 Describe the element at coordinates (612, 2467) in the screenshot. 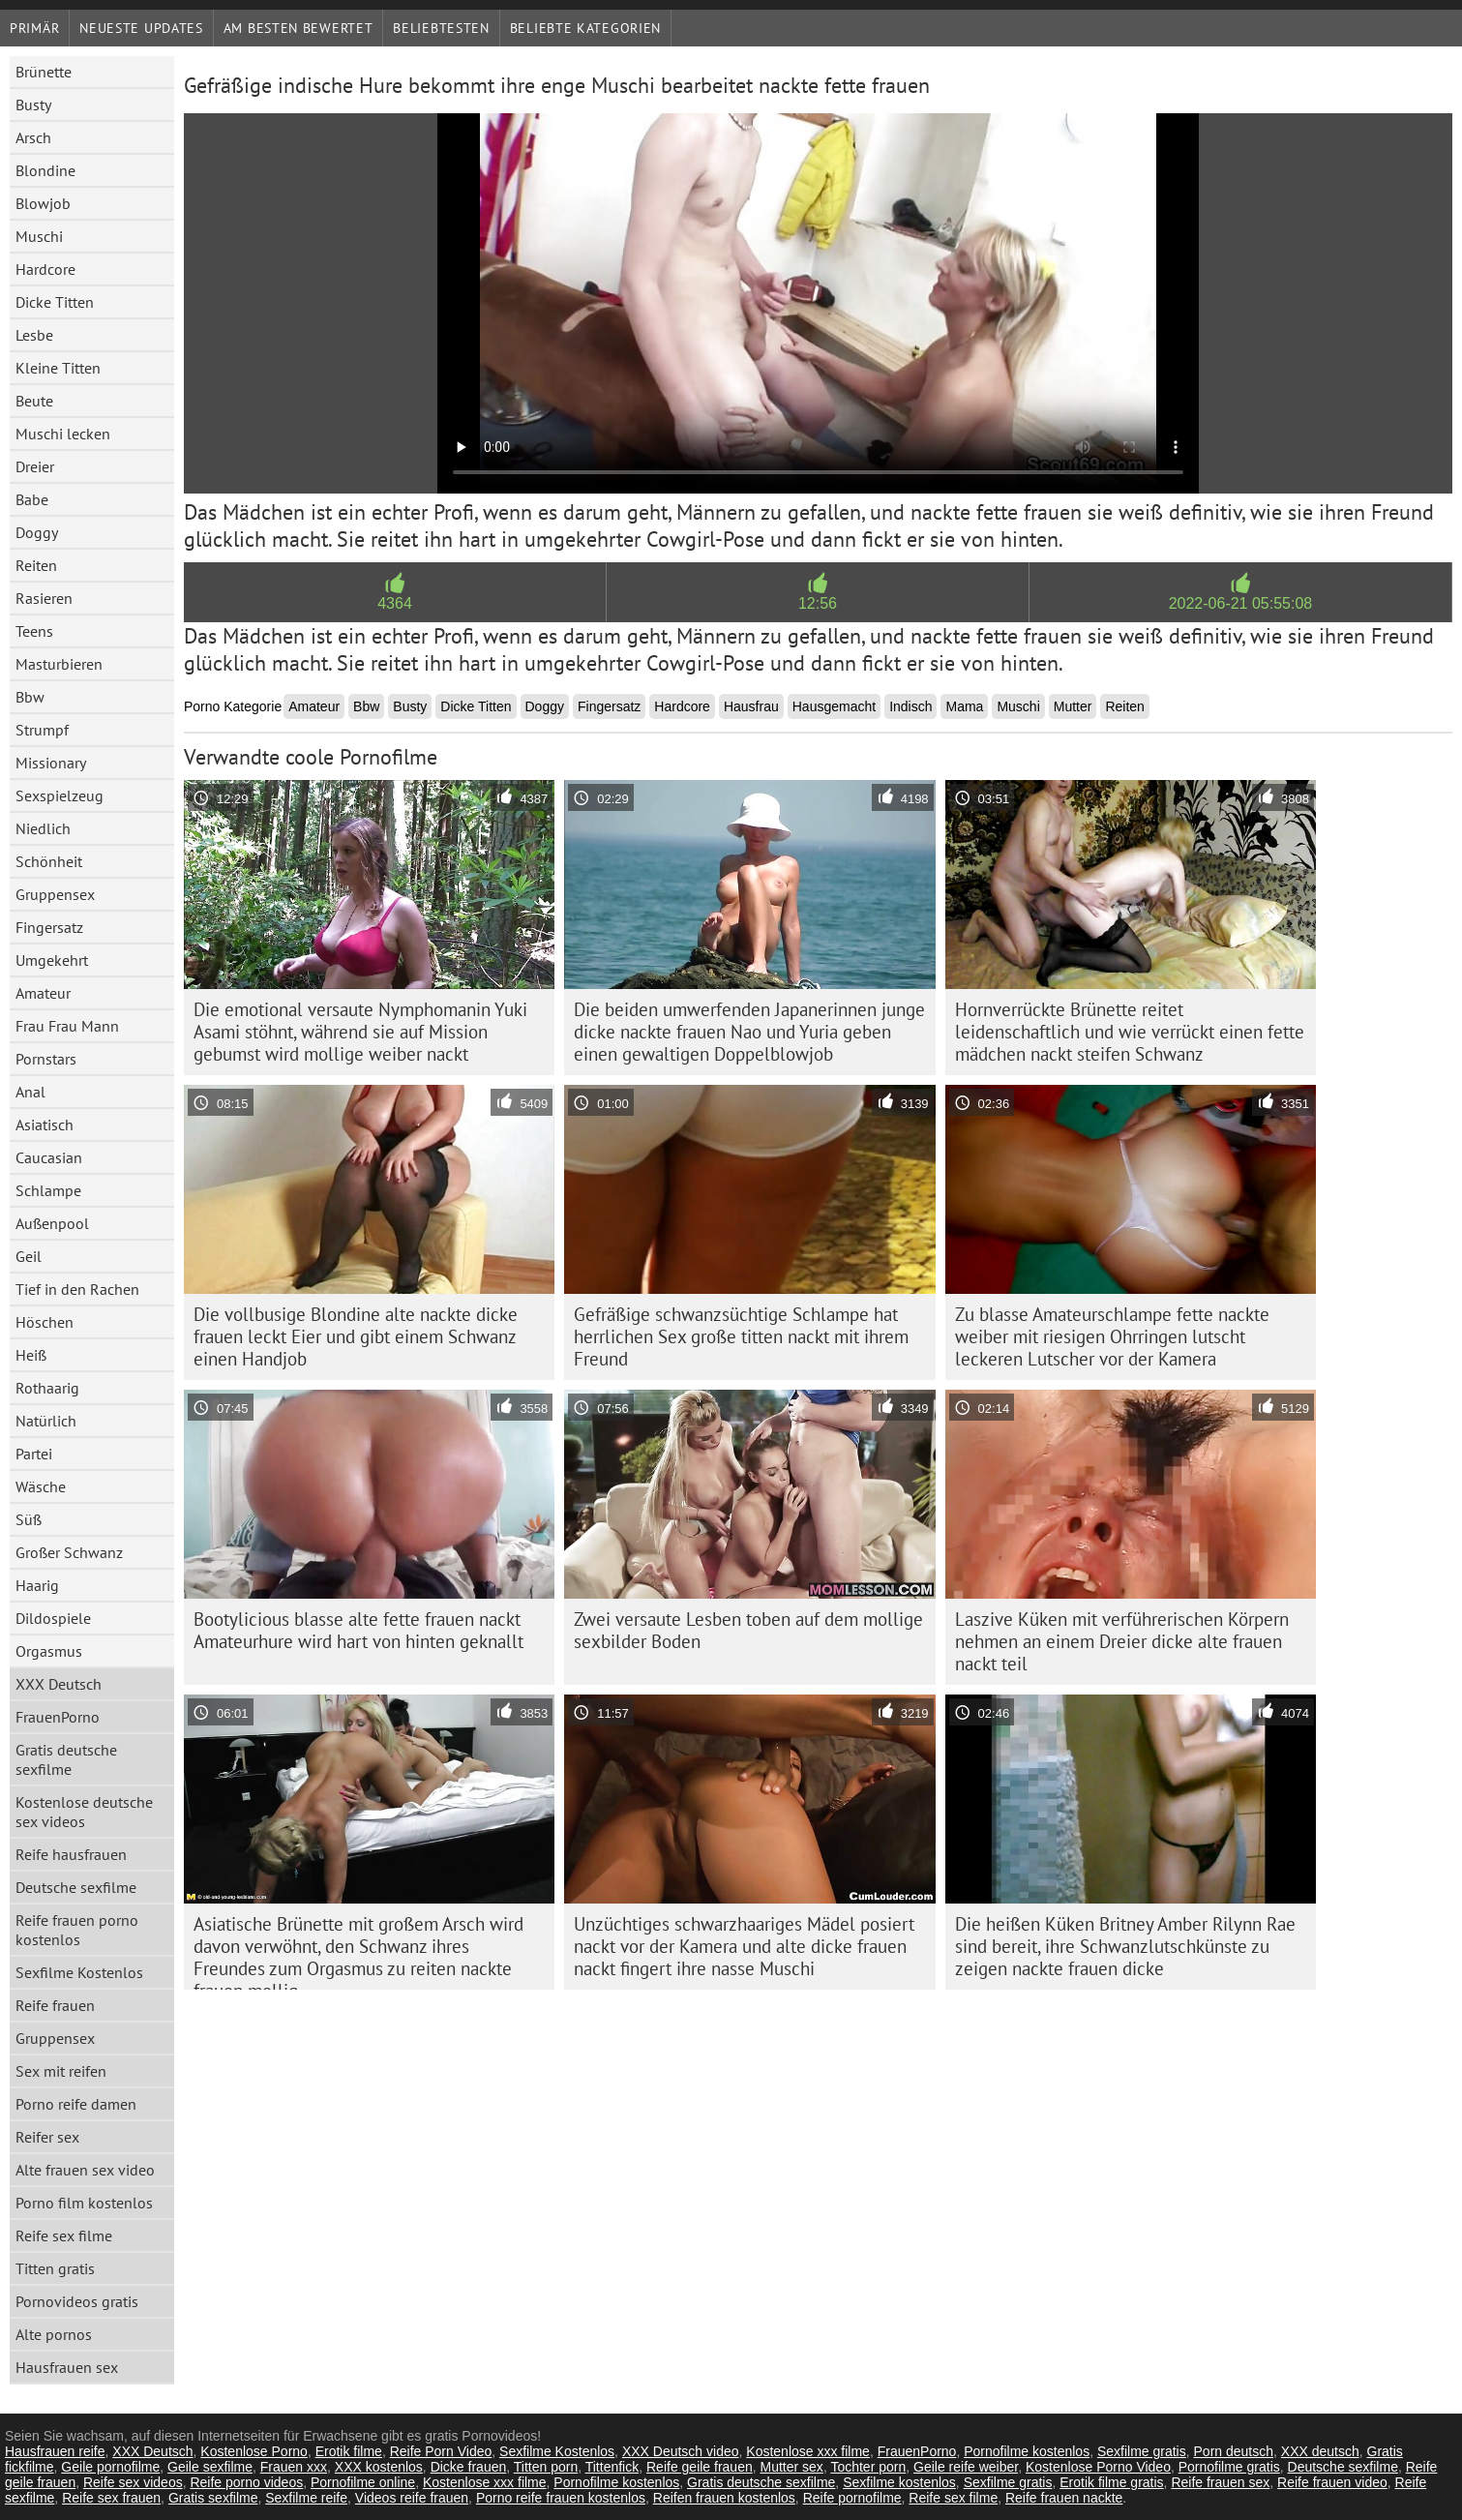

I see `Tittenfick` at that location.